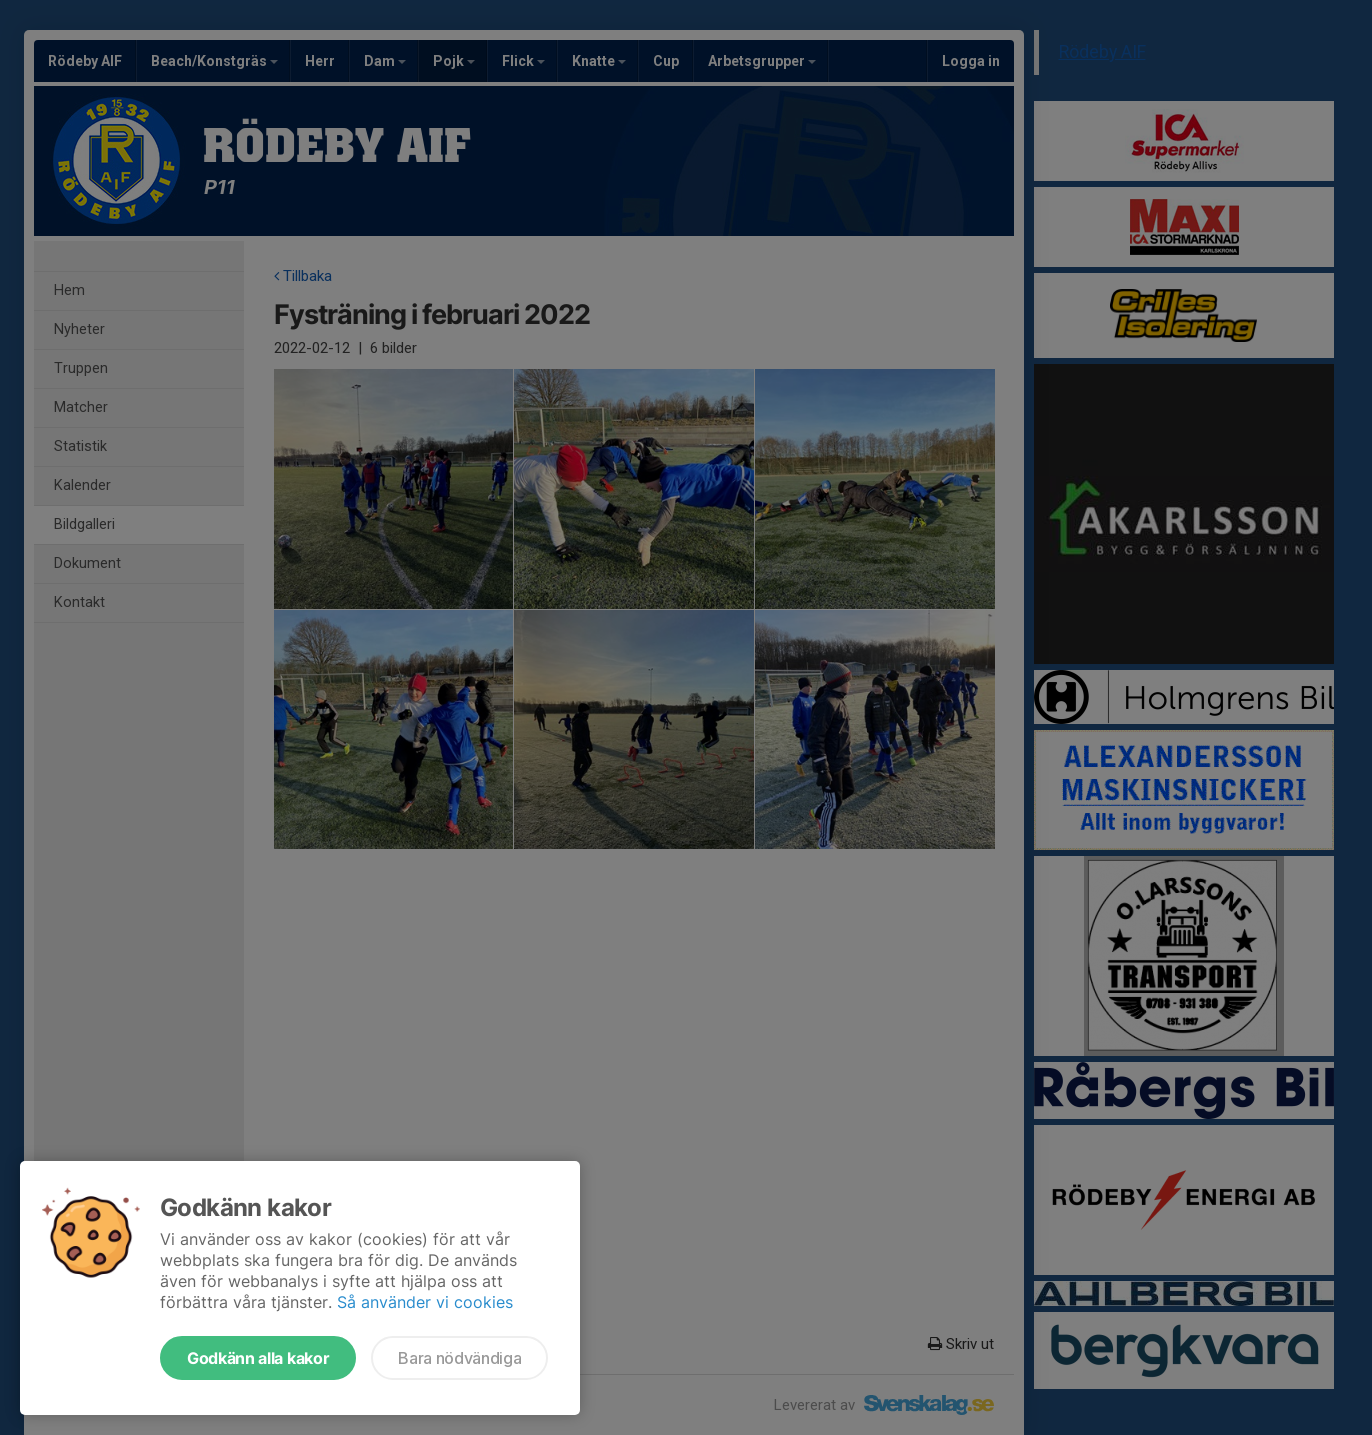  I want to click on Bara nödvändiga, so click(459, 1358).